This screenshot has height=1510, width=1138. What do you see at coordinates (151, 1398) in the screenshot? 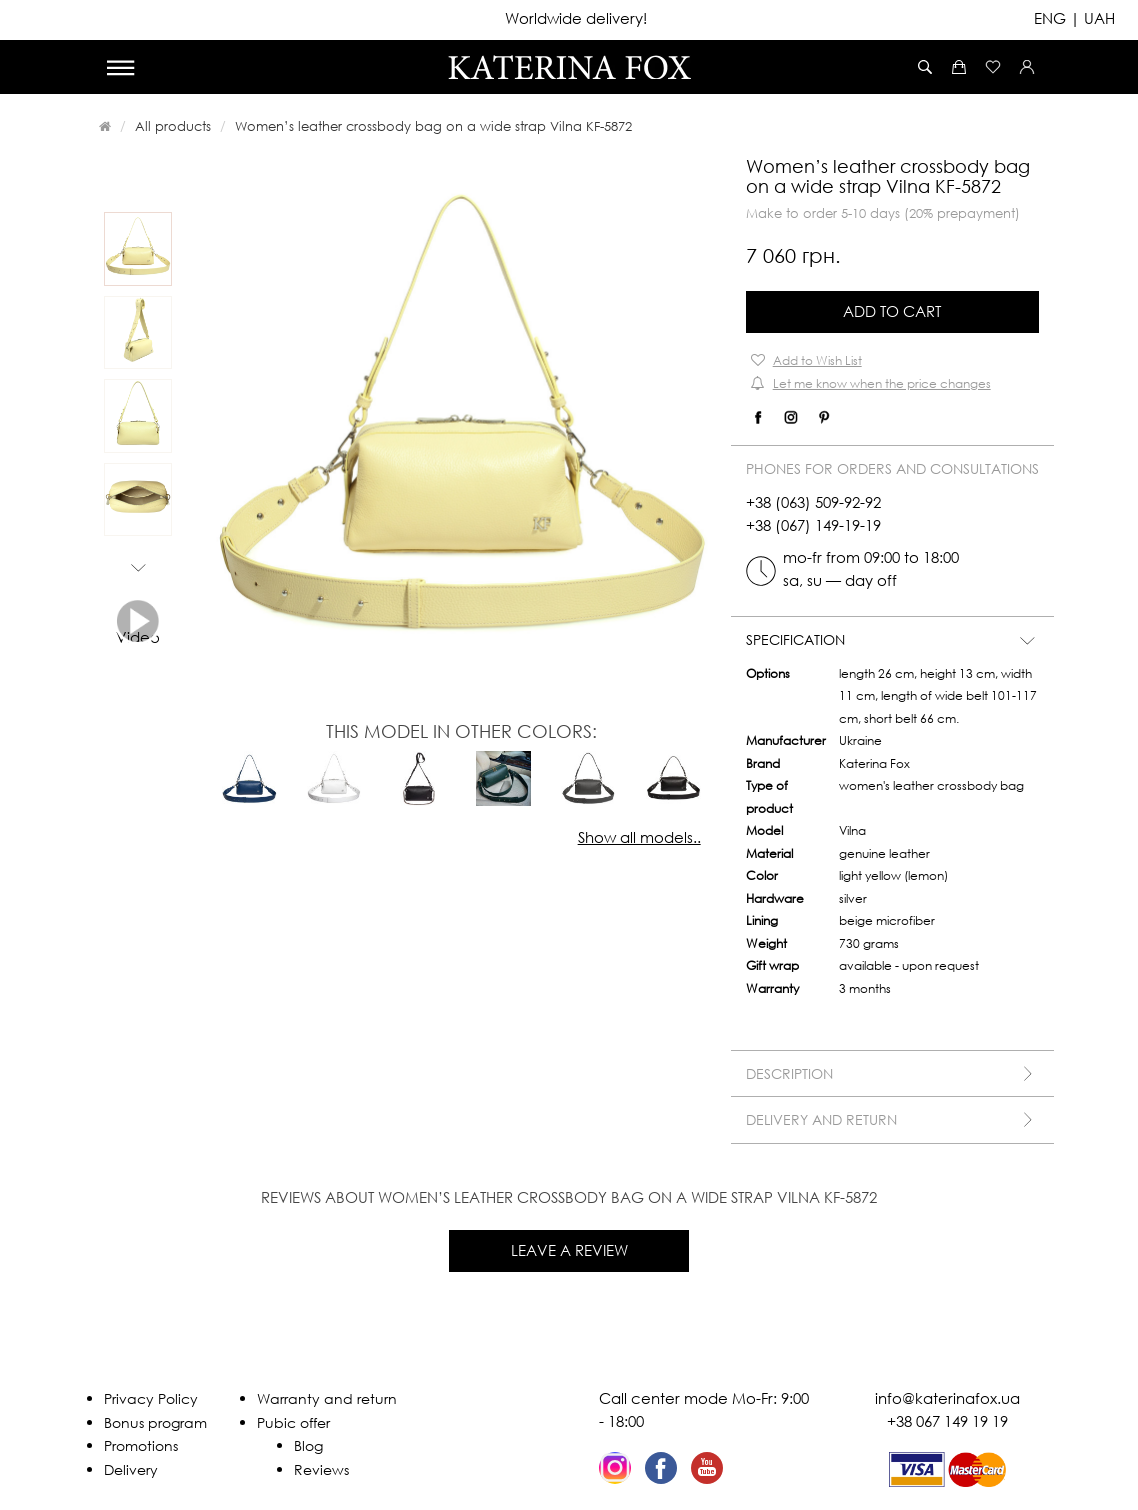
I see `Privacy Policy` at bounding box center [151, 1398].